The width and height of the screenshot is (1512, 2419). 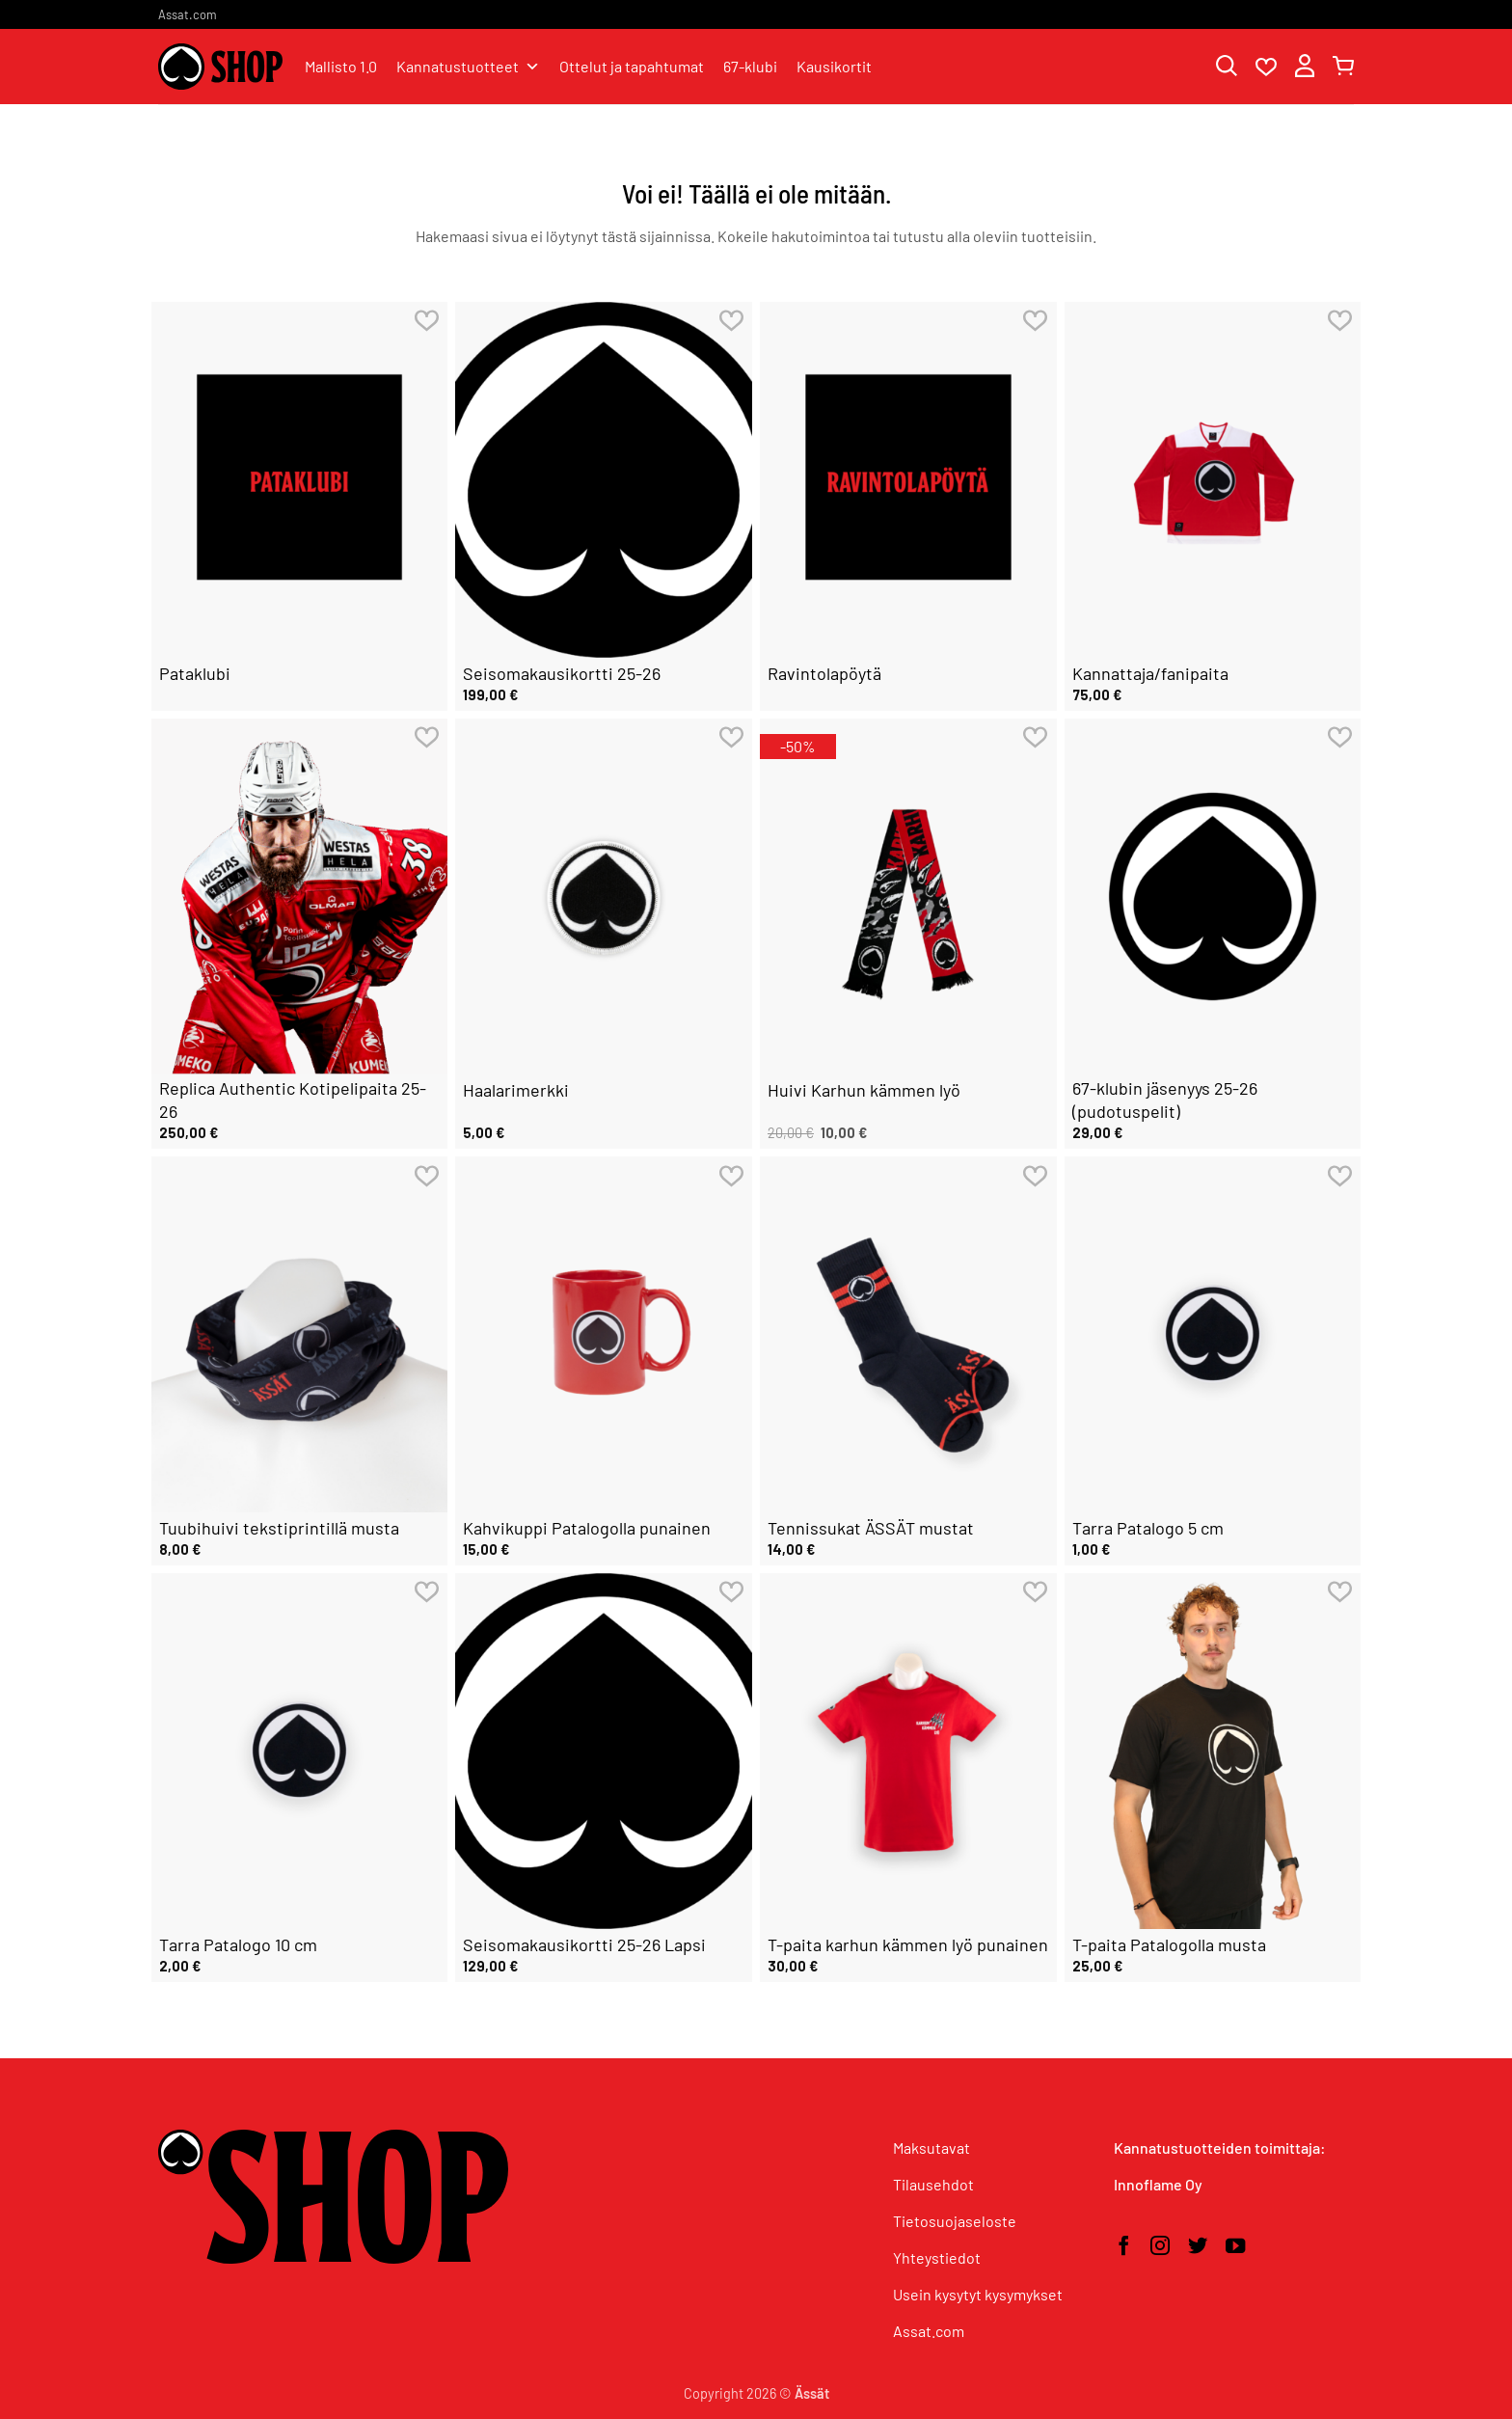 I want to click on Mallisto 1.0, so click(x=341, y=66).